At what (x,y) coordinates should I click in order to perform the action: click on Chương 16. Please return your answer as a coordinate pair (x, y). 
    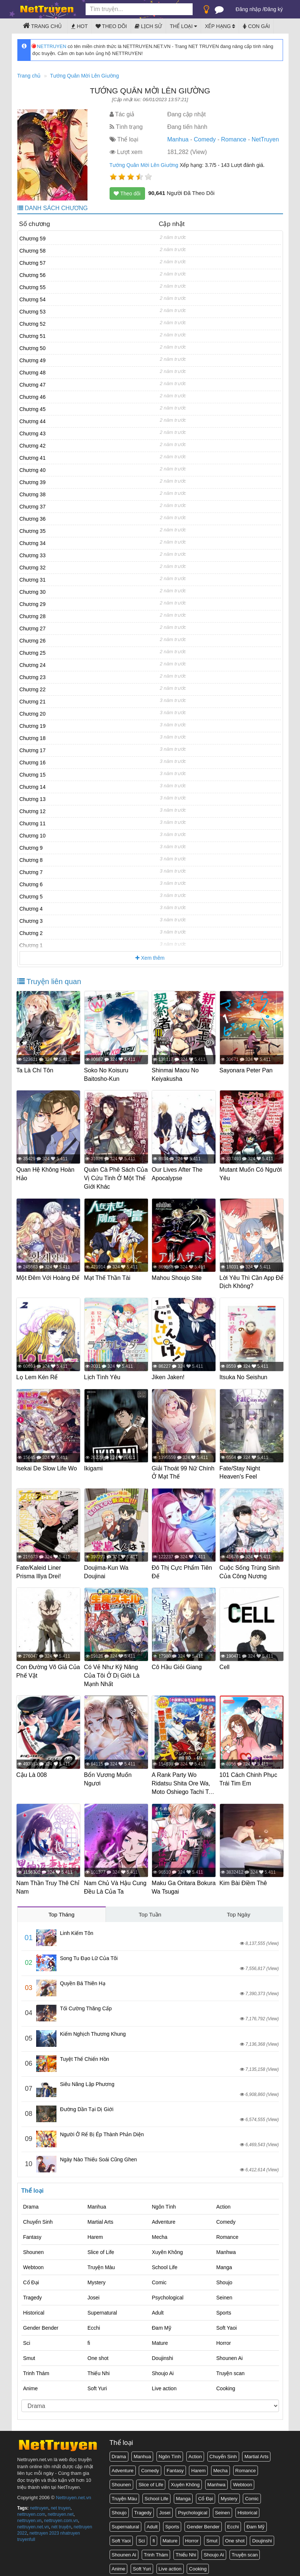
    Looking at the image, I should click on (33, 762).